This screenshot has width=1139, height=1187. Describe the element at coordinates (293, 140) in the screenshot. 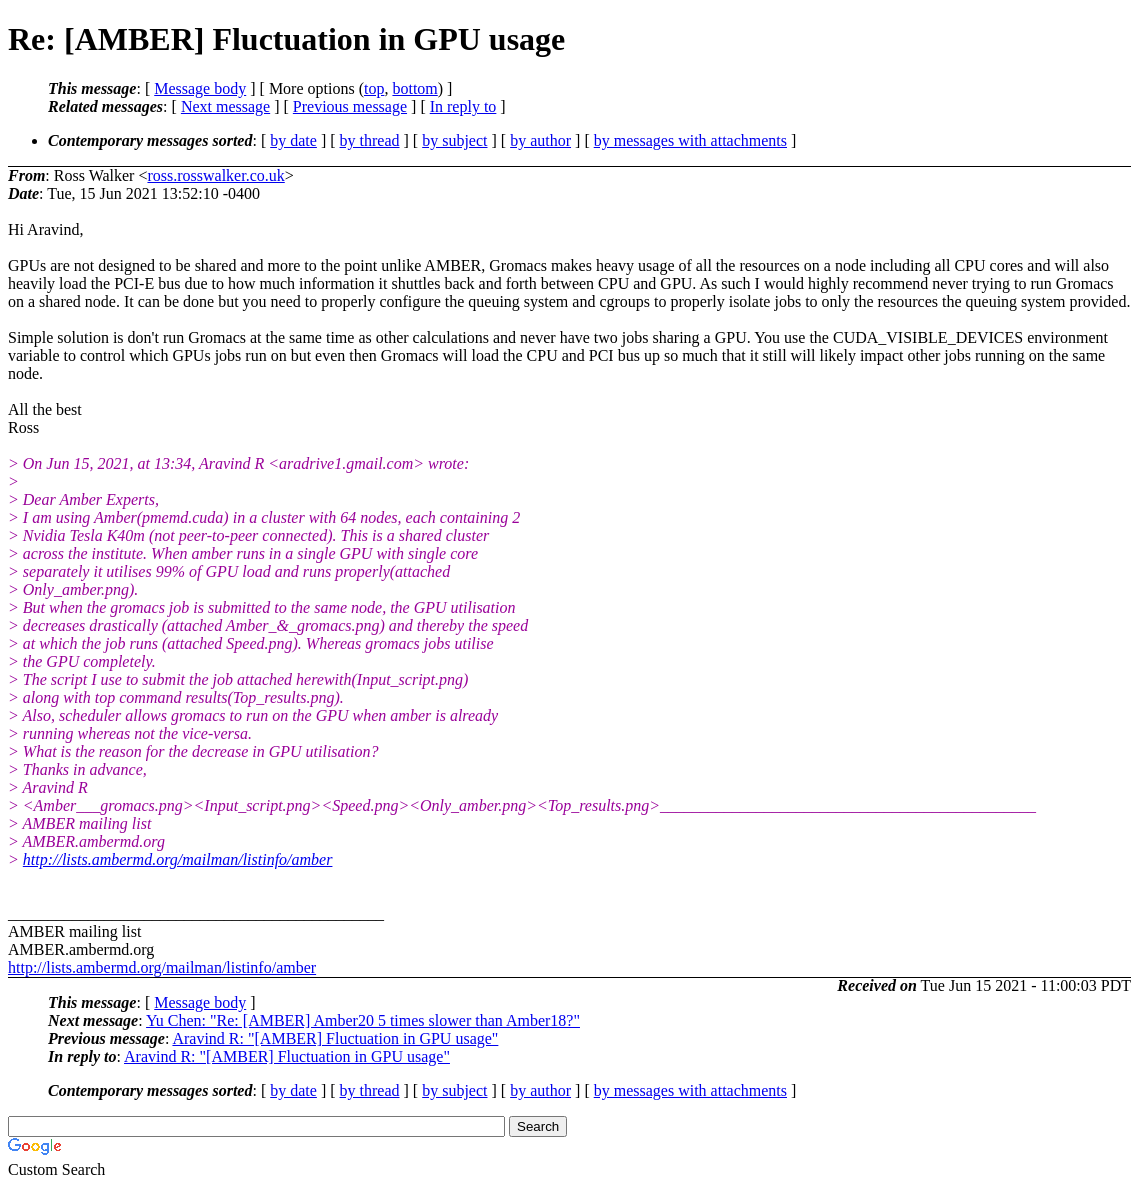

I see `by date` at that location.